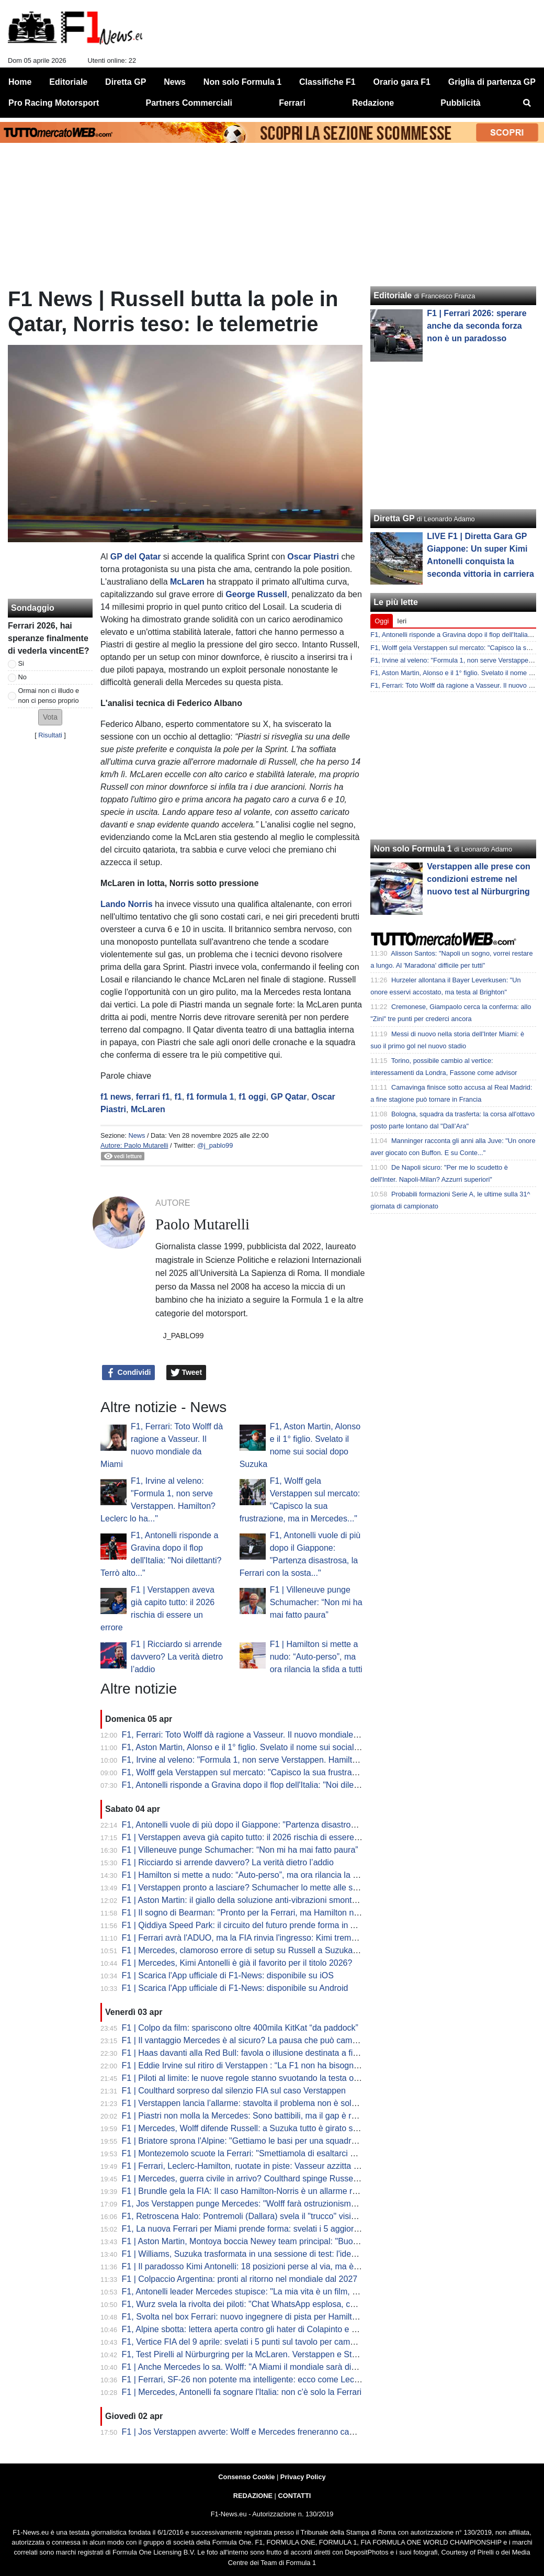 The image size is (544, 2576). What do you see at coordinates (284, 1772) in the screenshot?
I see `F1, Wolff gela Verstappen sul mercato: "Capisco la sua frustrazione, ma in Mercedes..."` at bounding box center [284, 1772].